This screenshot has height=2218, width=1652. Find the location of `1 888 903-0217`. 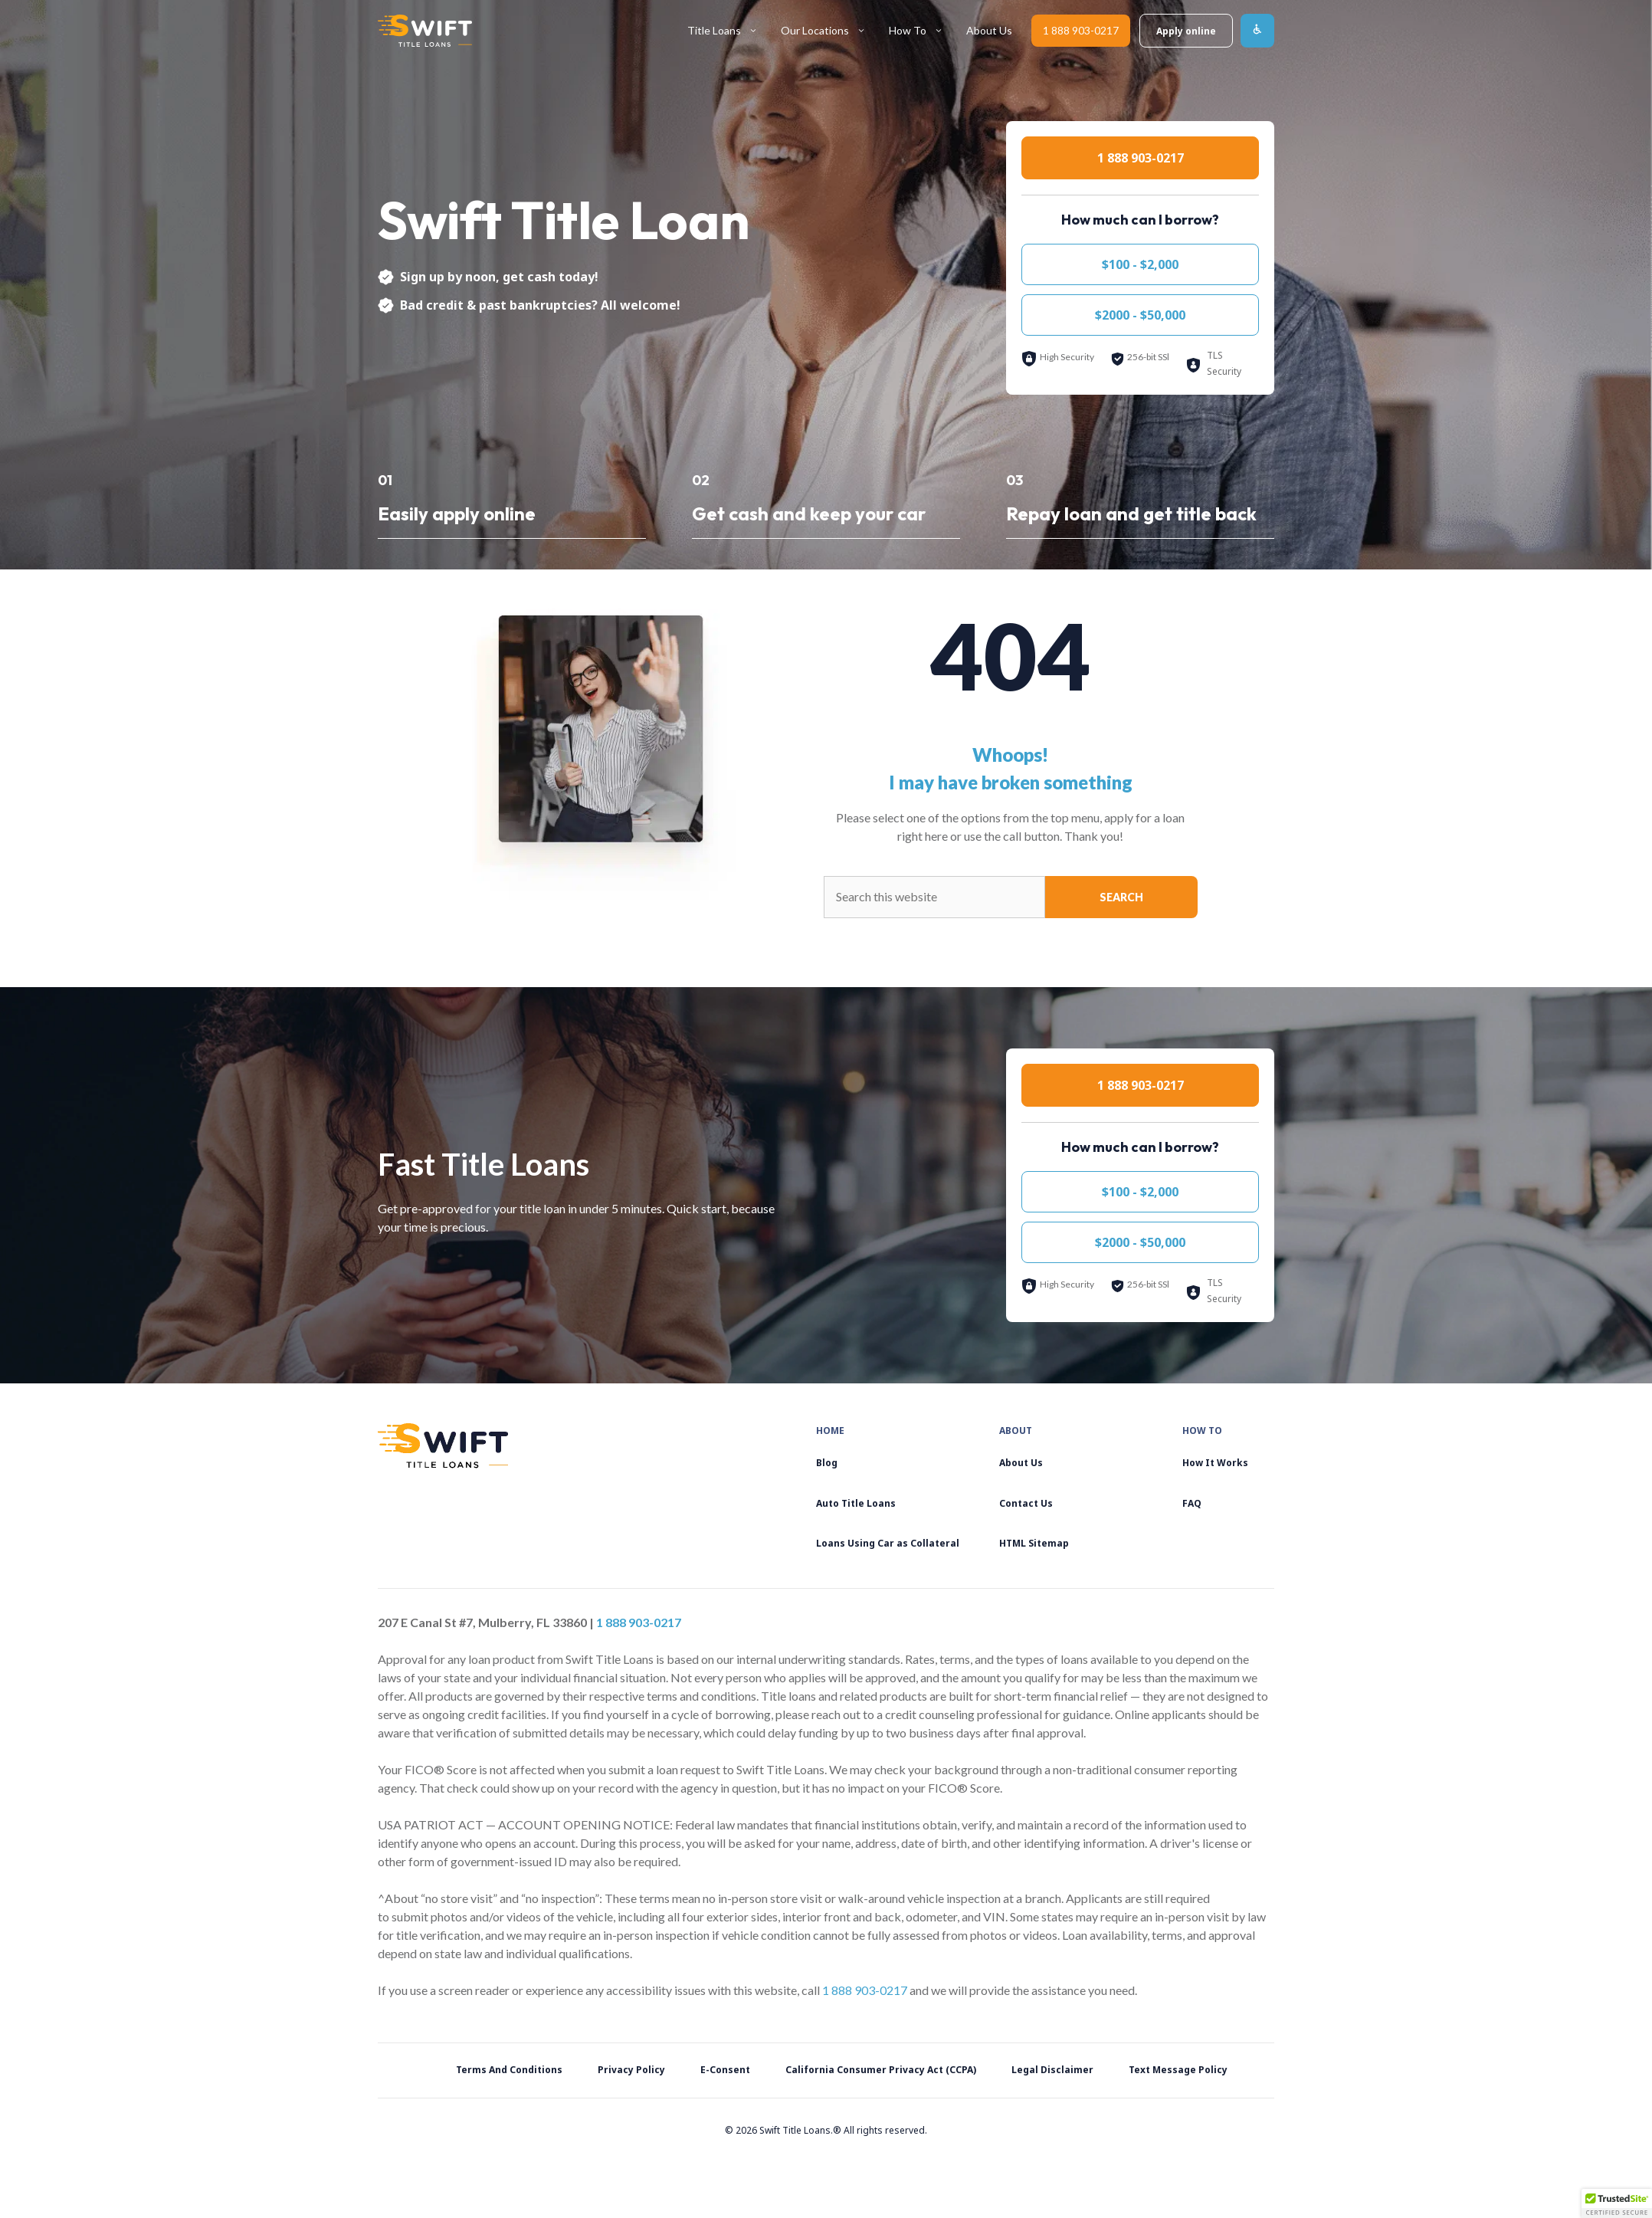

1 888 903-0217 is located at coordinates (1081, 30).